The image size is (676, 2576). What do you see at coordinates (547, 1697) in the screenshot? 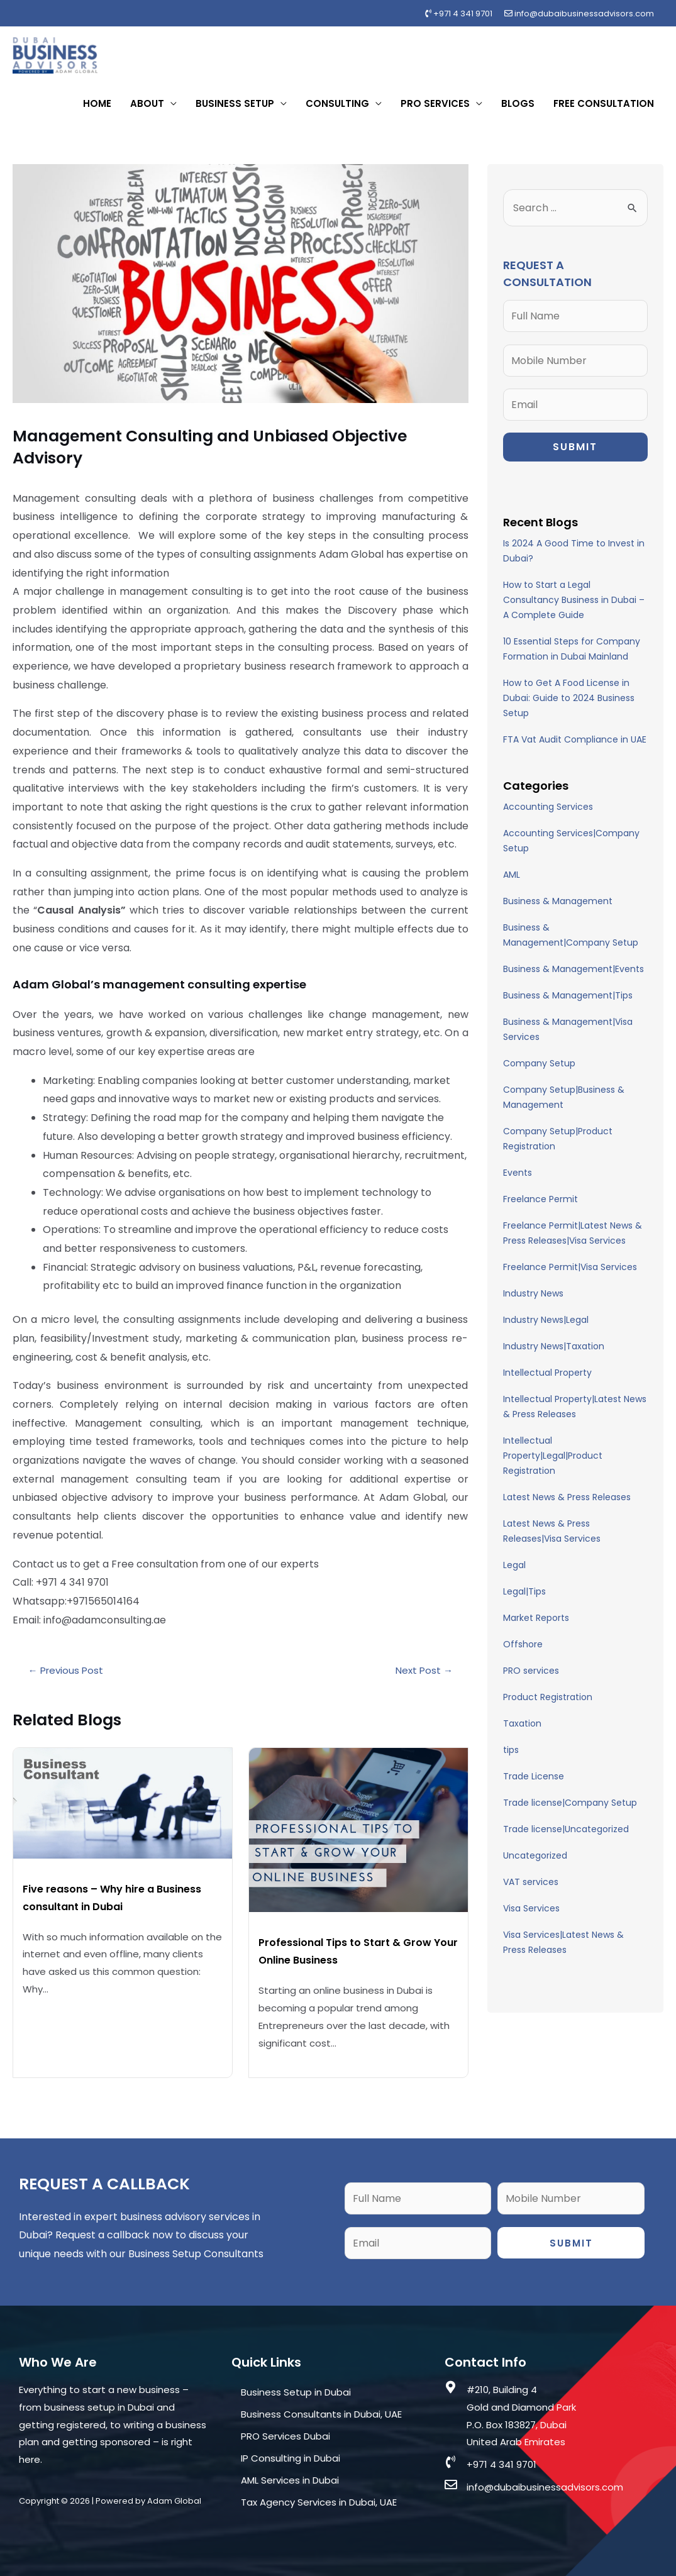
I see `Product Registration` at bounding box center [547, 1697].